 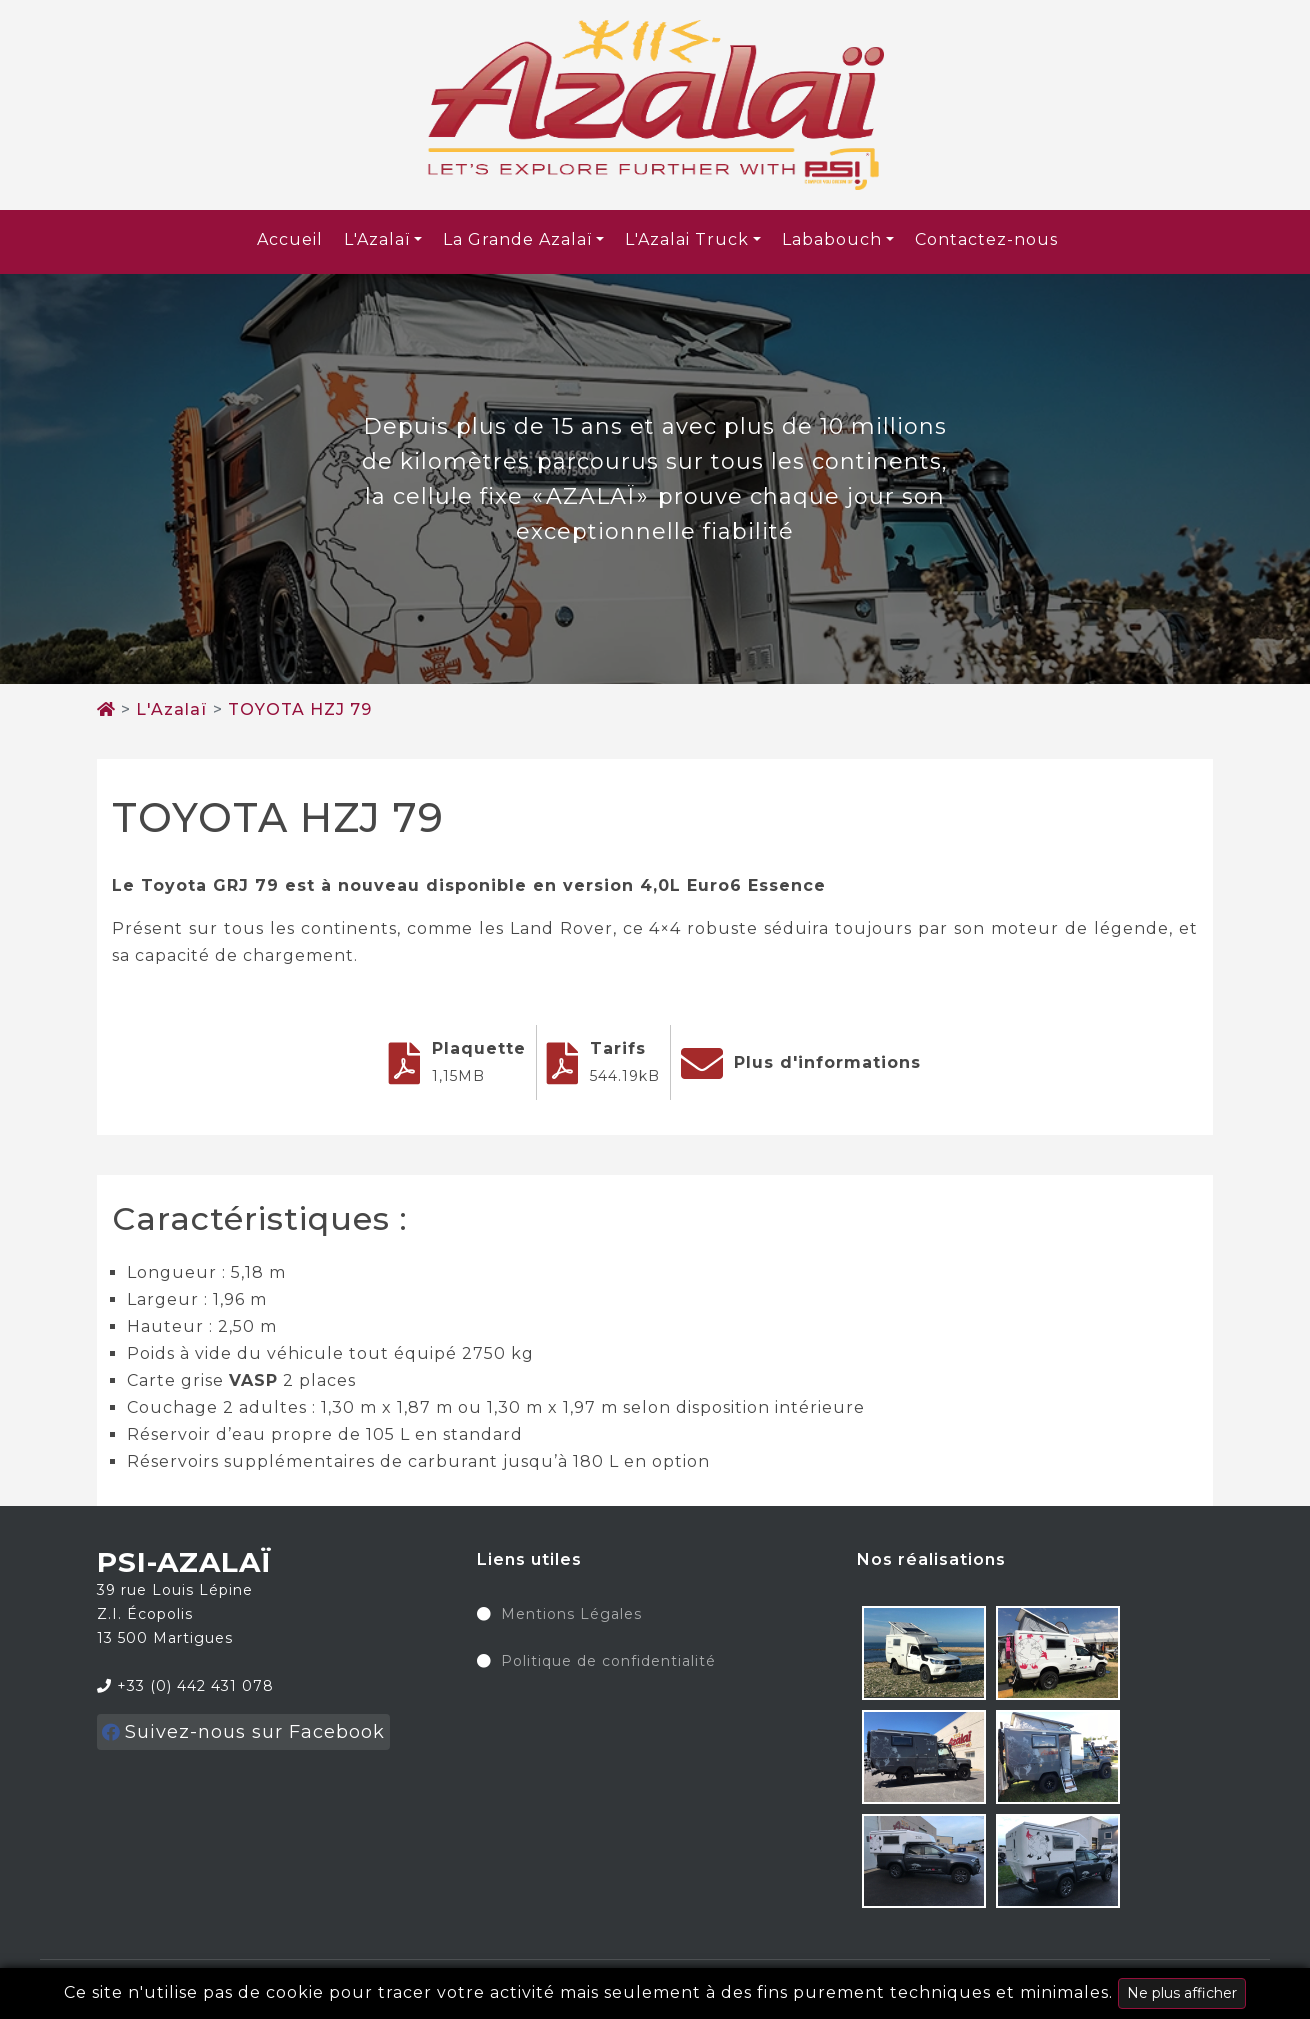 I want to click on Ce site n'utilise pas de cookie pour tracer votre activité mais seulement à des fins purement techniques et minimales., so click(x=655, y=1993).